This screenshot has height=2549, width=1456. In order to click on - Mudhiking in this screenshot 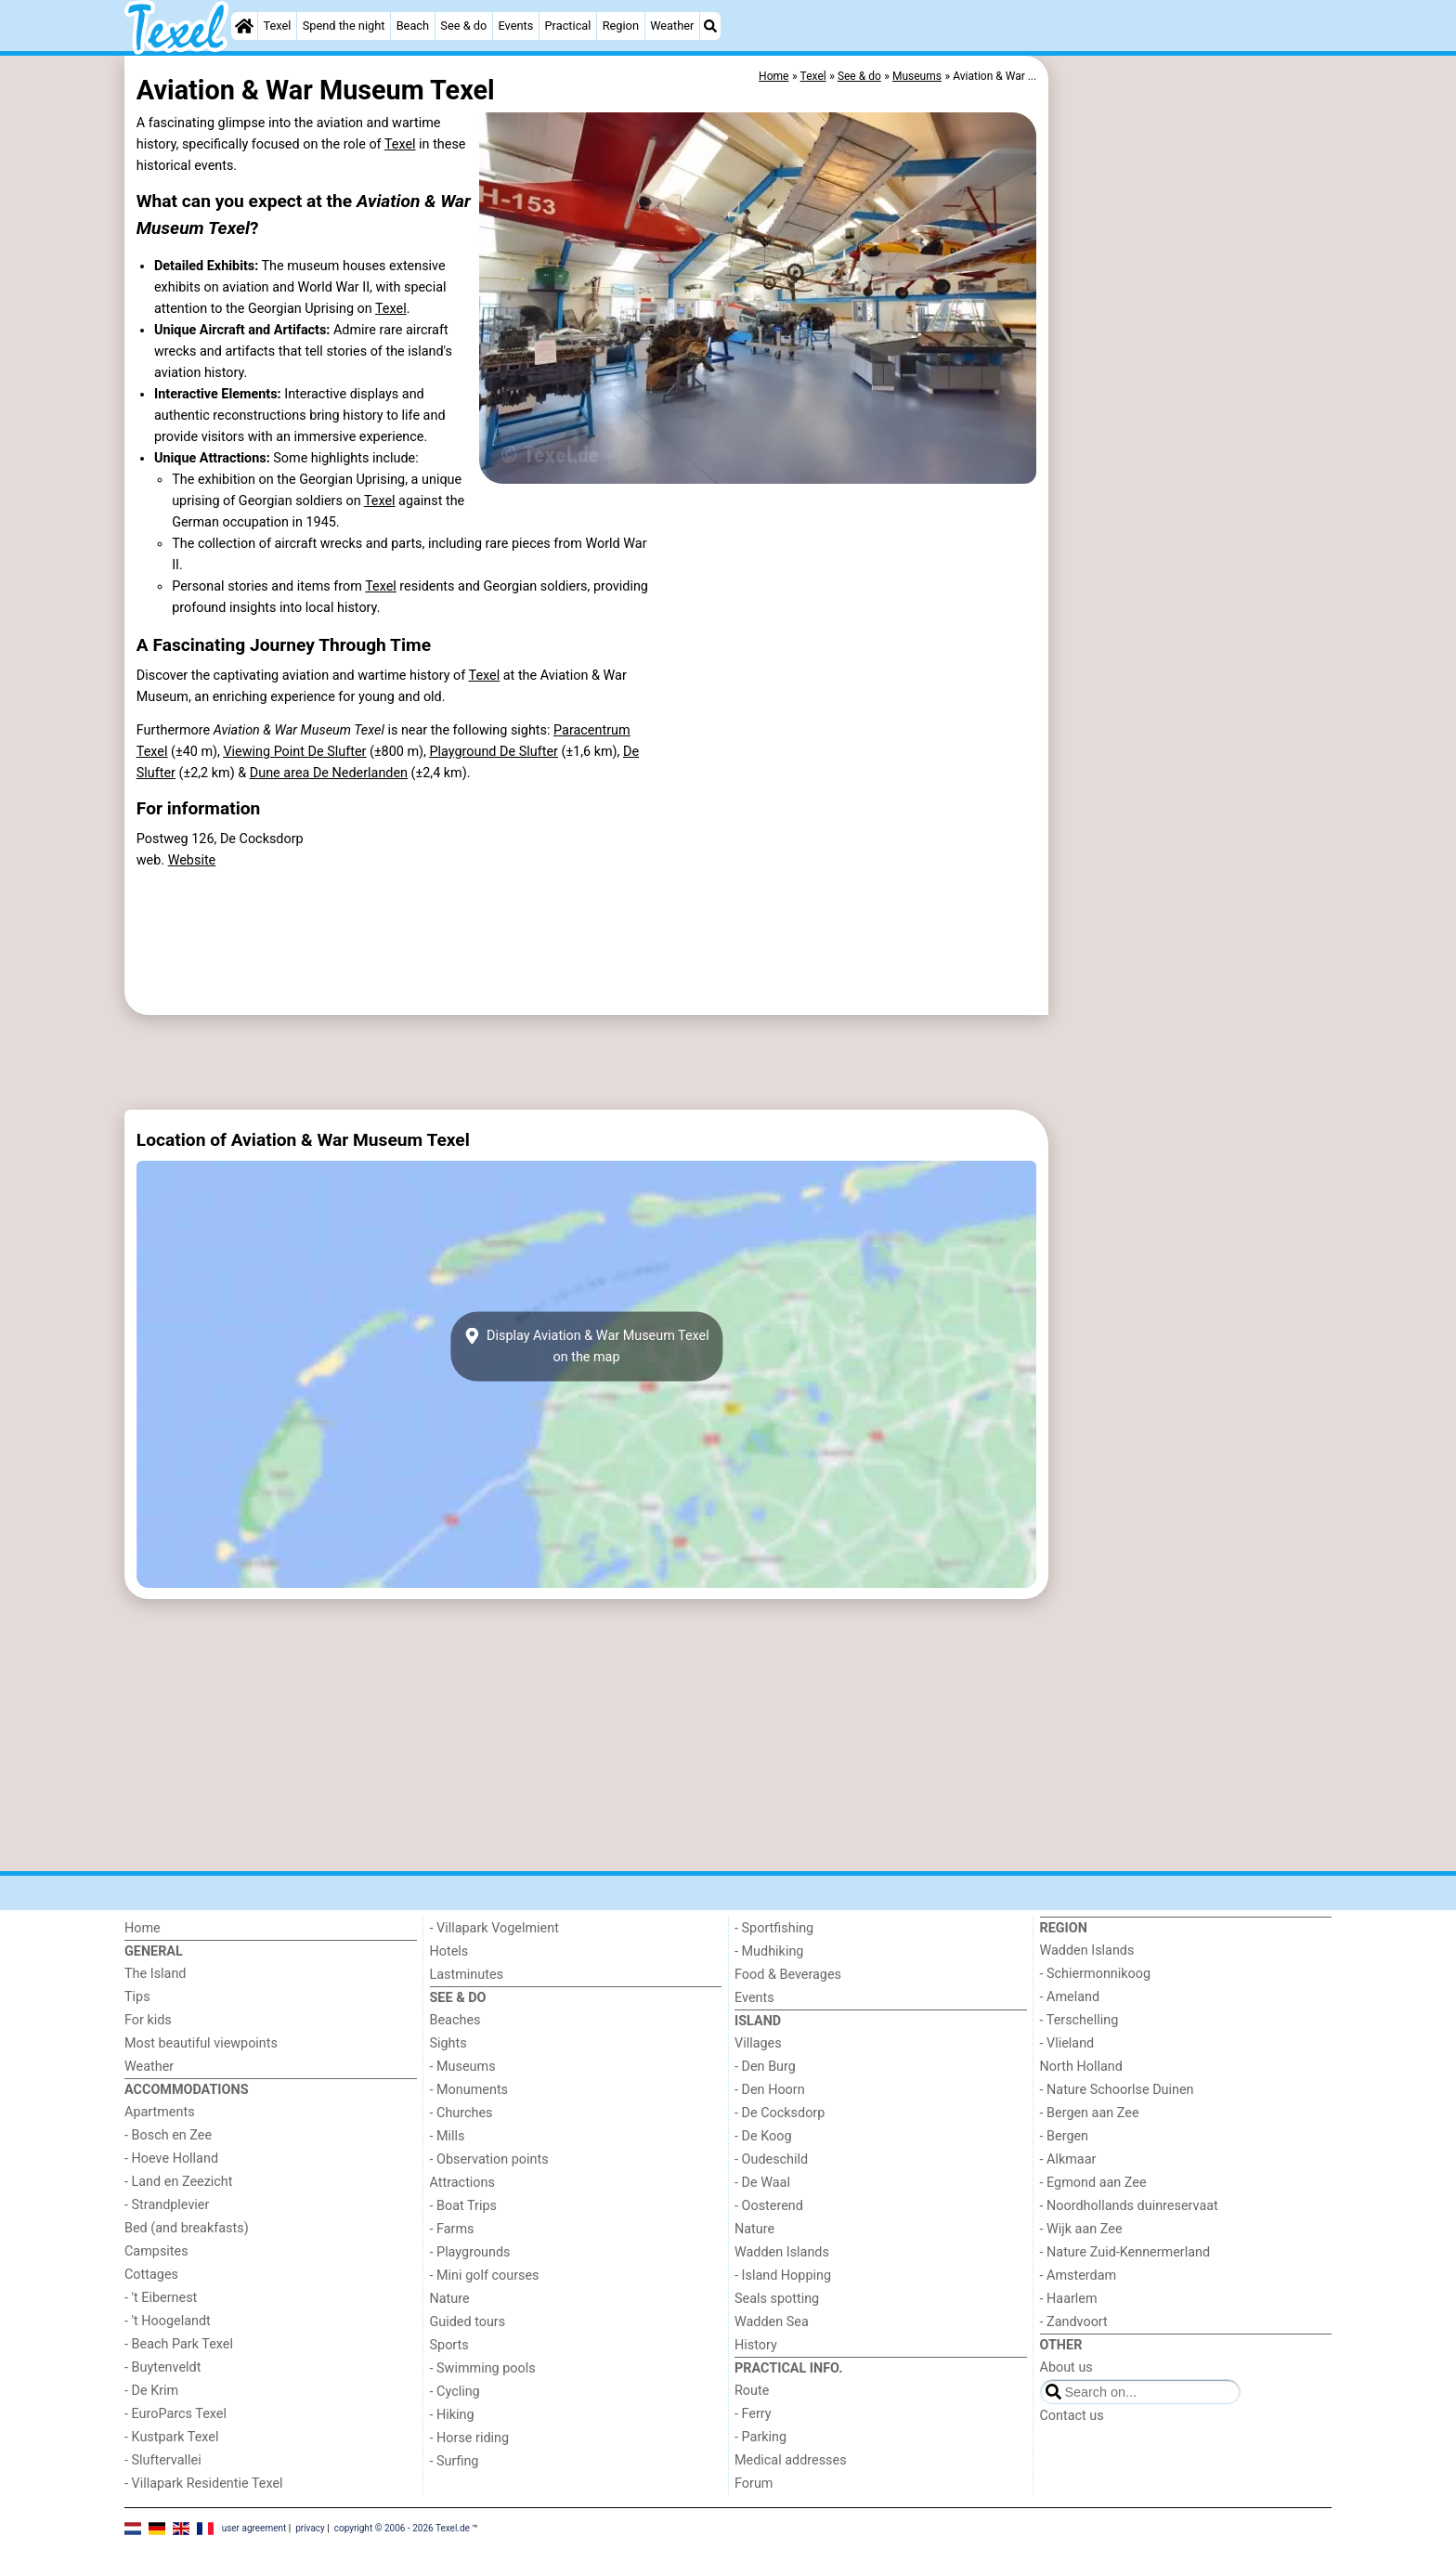, I will do `click(768, 1951)`.